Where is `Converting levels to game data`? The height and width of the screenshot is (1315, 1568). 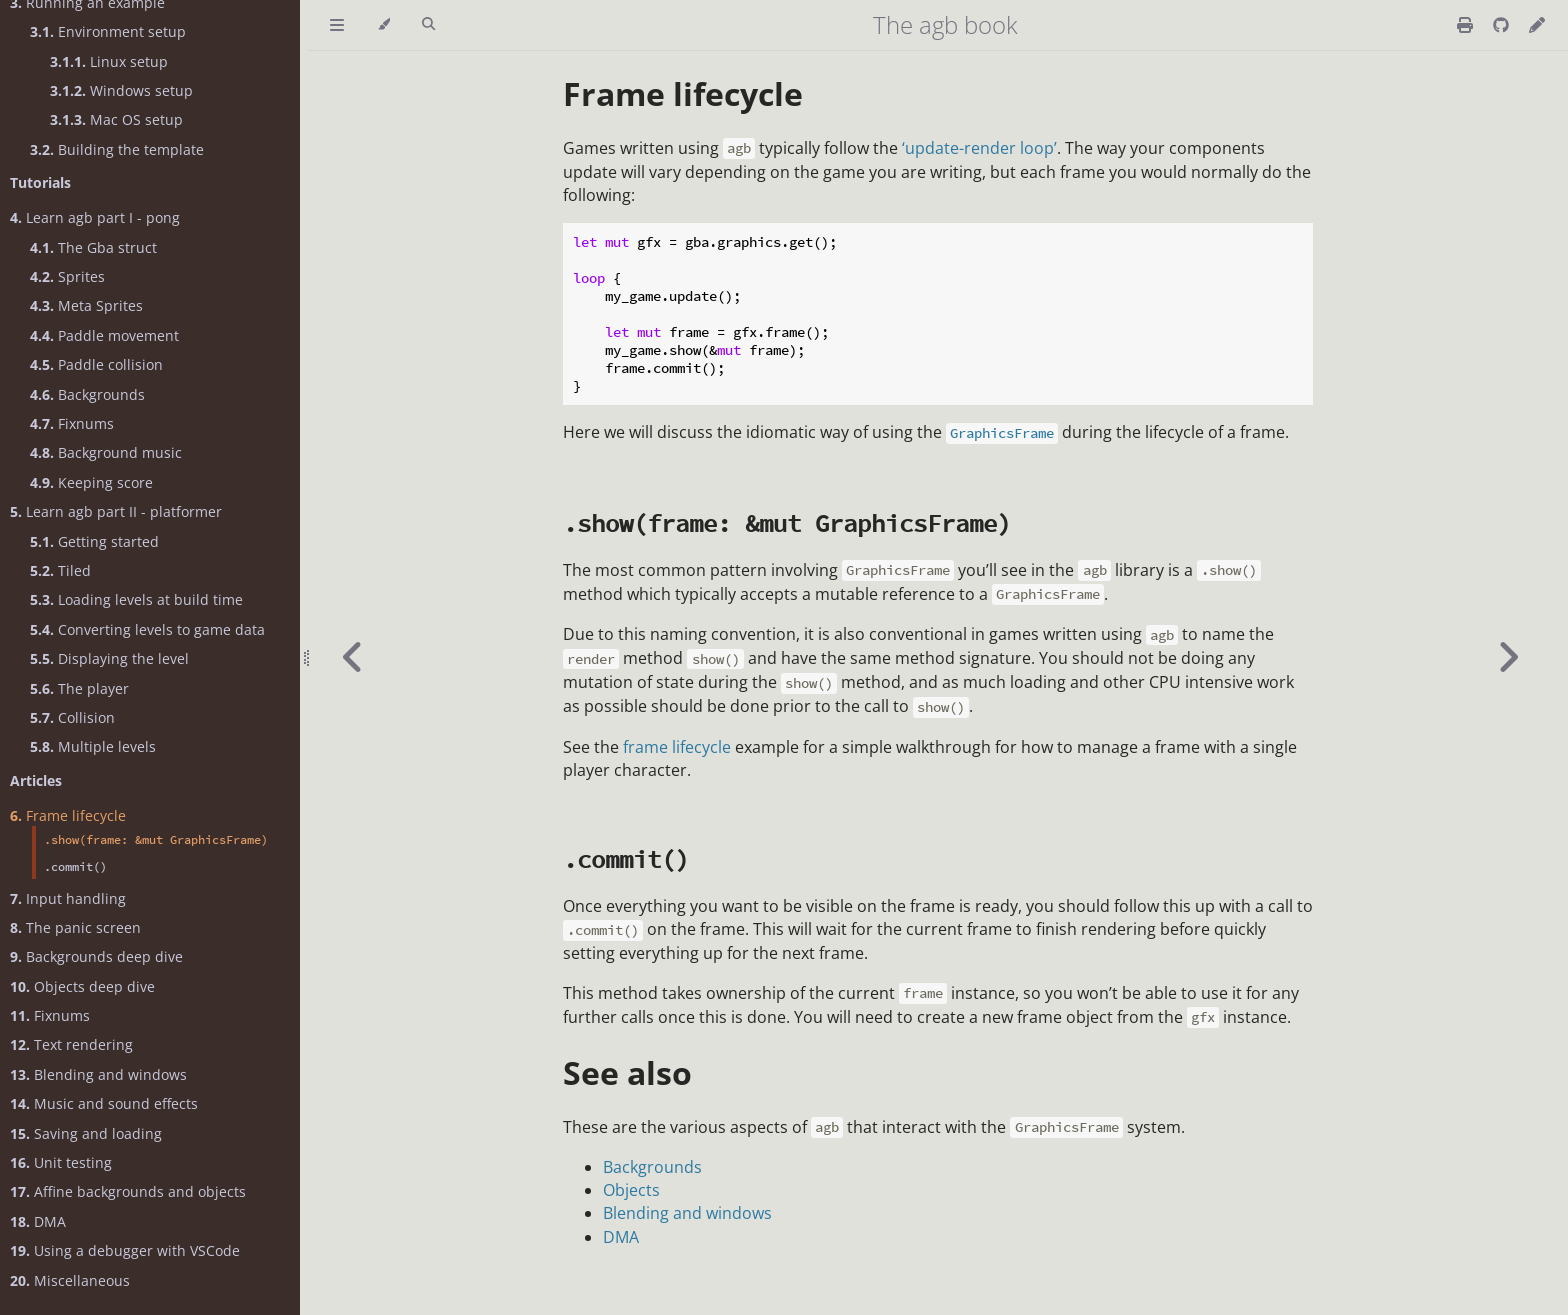 Converting levels to game data is located at coordinates (147, 629).